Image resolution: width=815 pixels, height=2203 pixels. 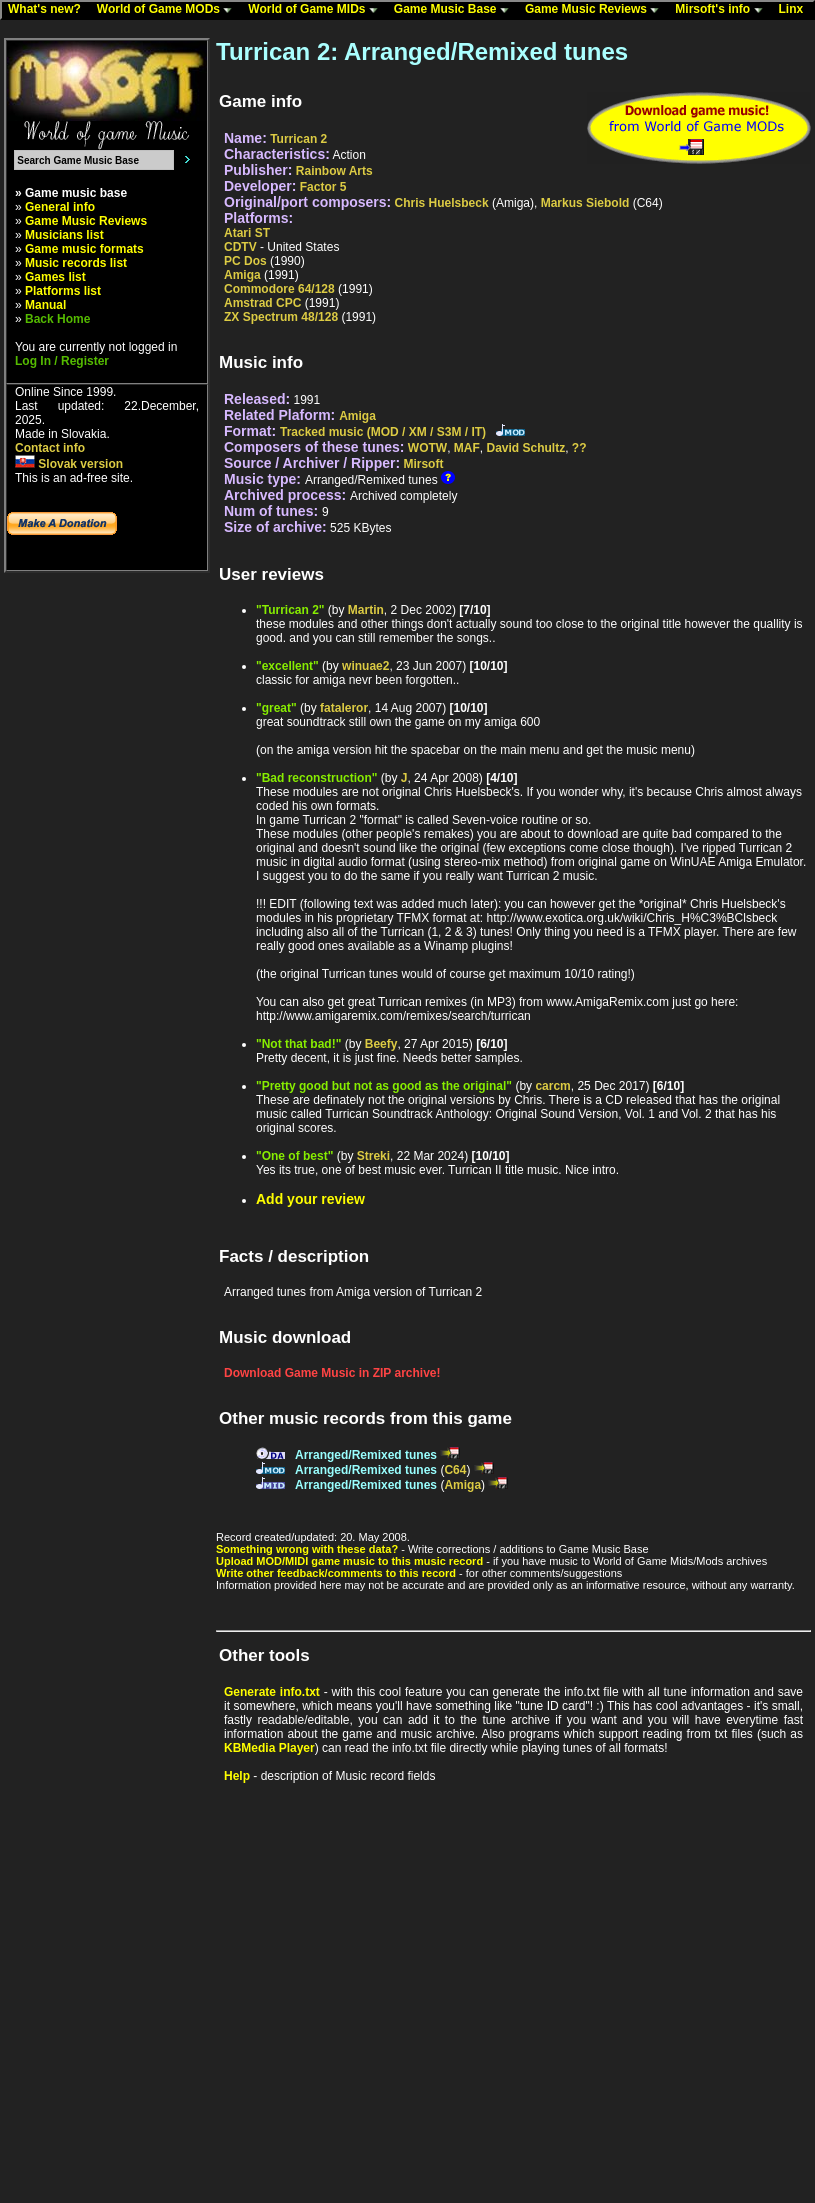 I want to click on Martin, so click(x=366, y=610).